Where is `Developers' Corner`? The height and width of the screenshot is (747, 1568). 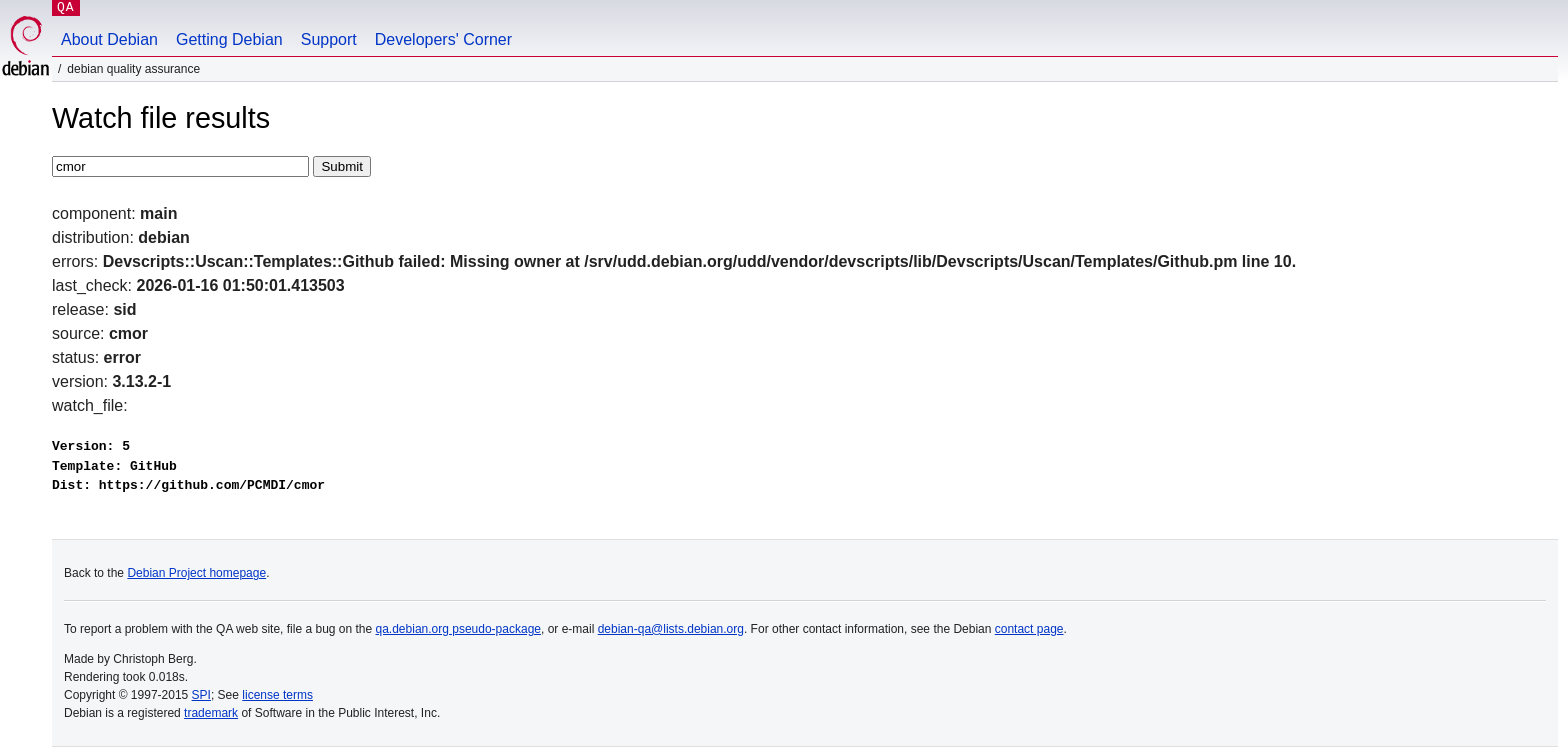
Developers' Corner is located at coordinates (443, 39).